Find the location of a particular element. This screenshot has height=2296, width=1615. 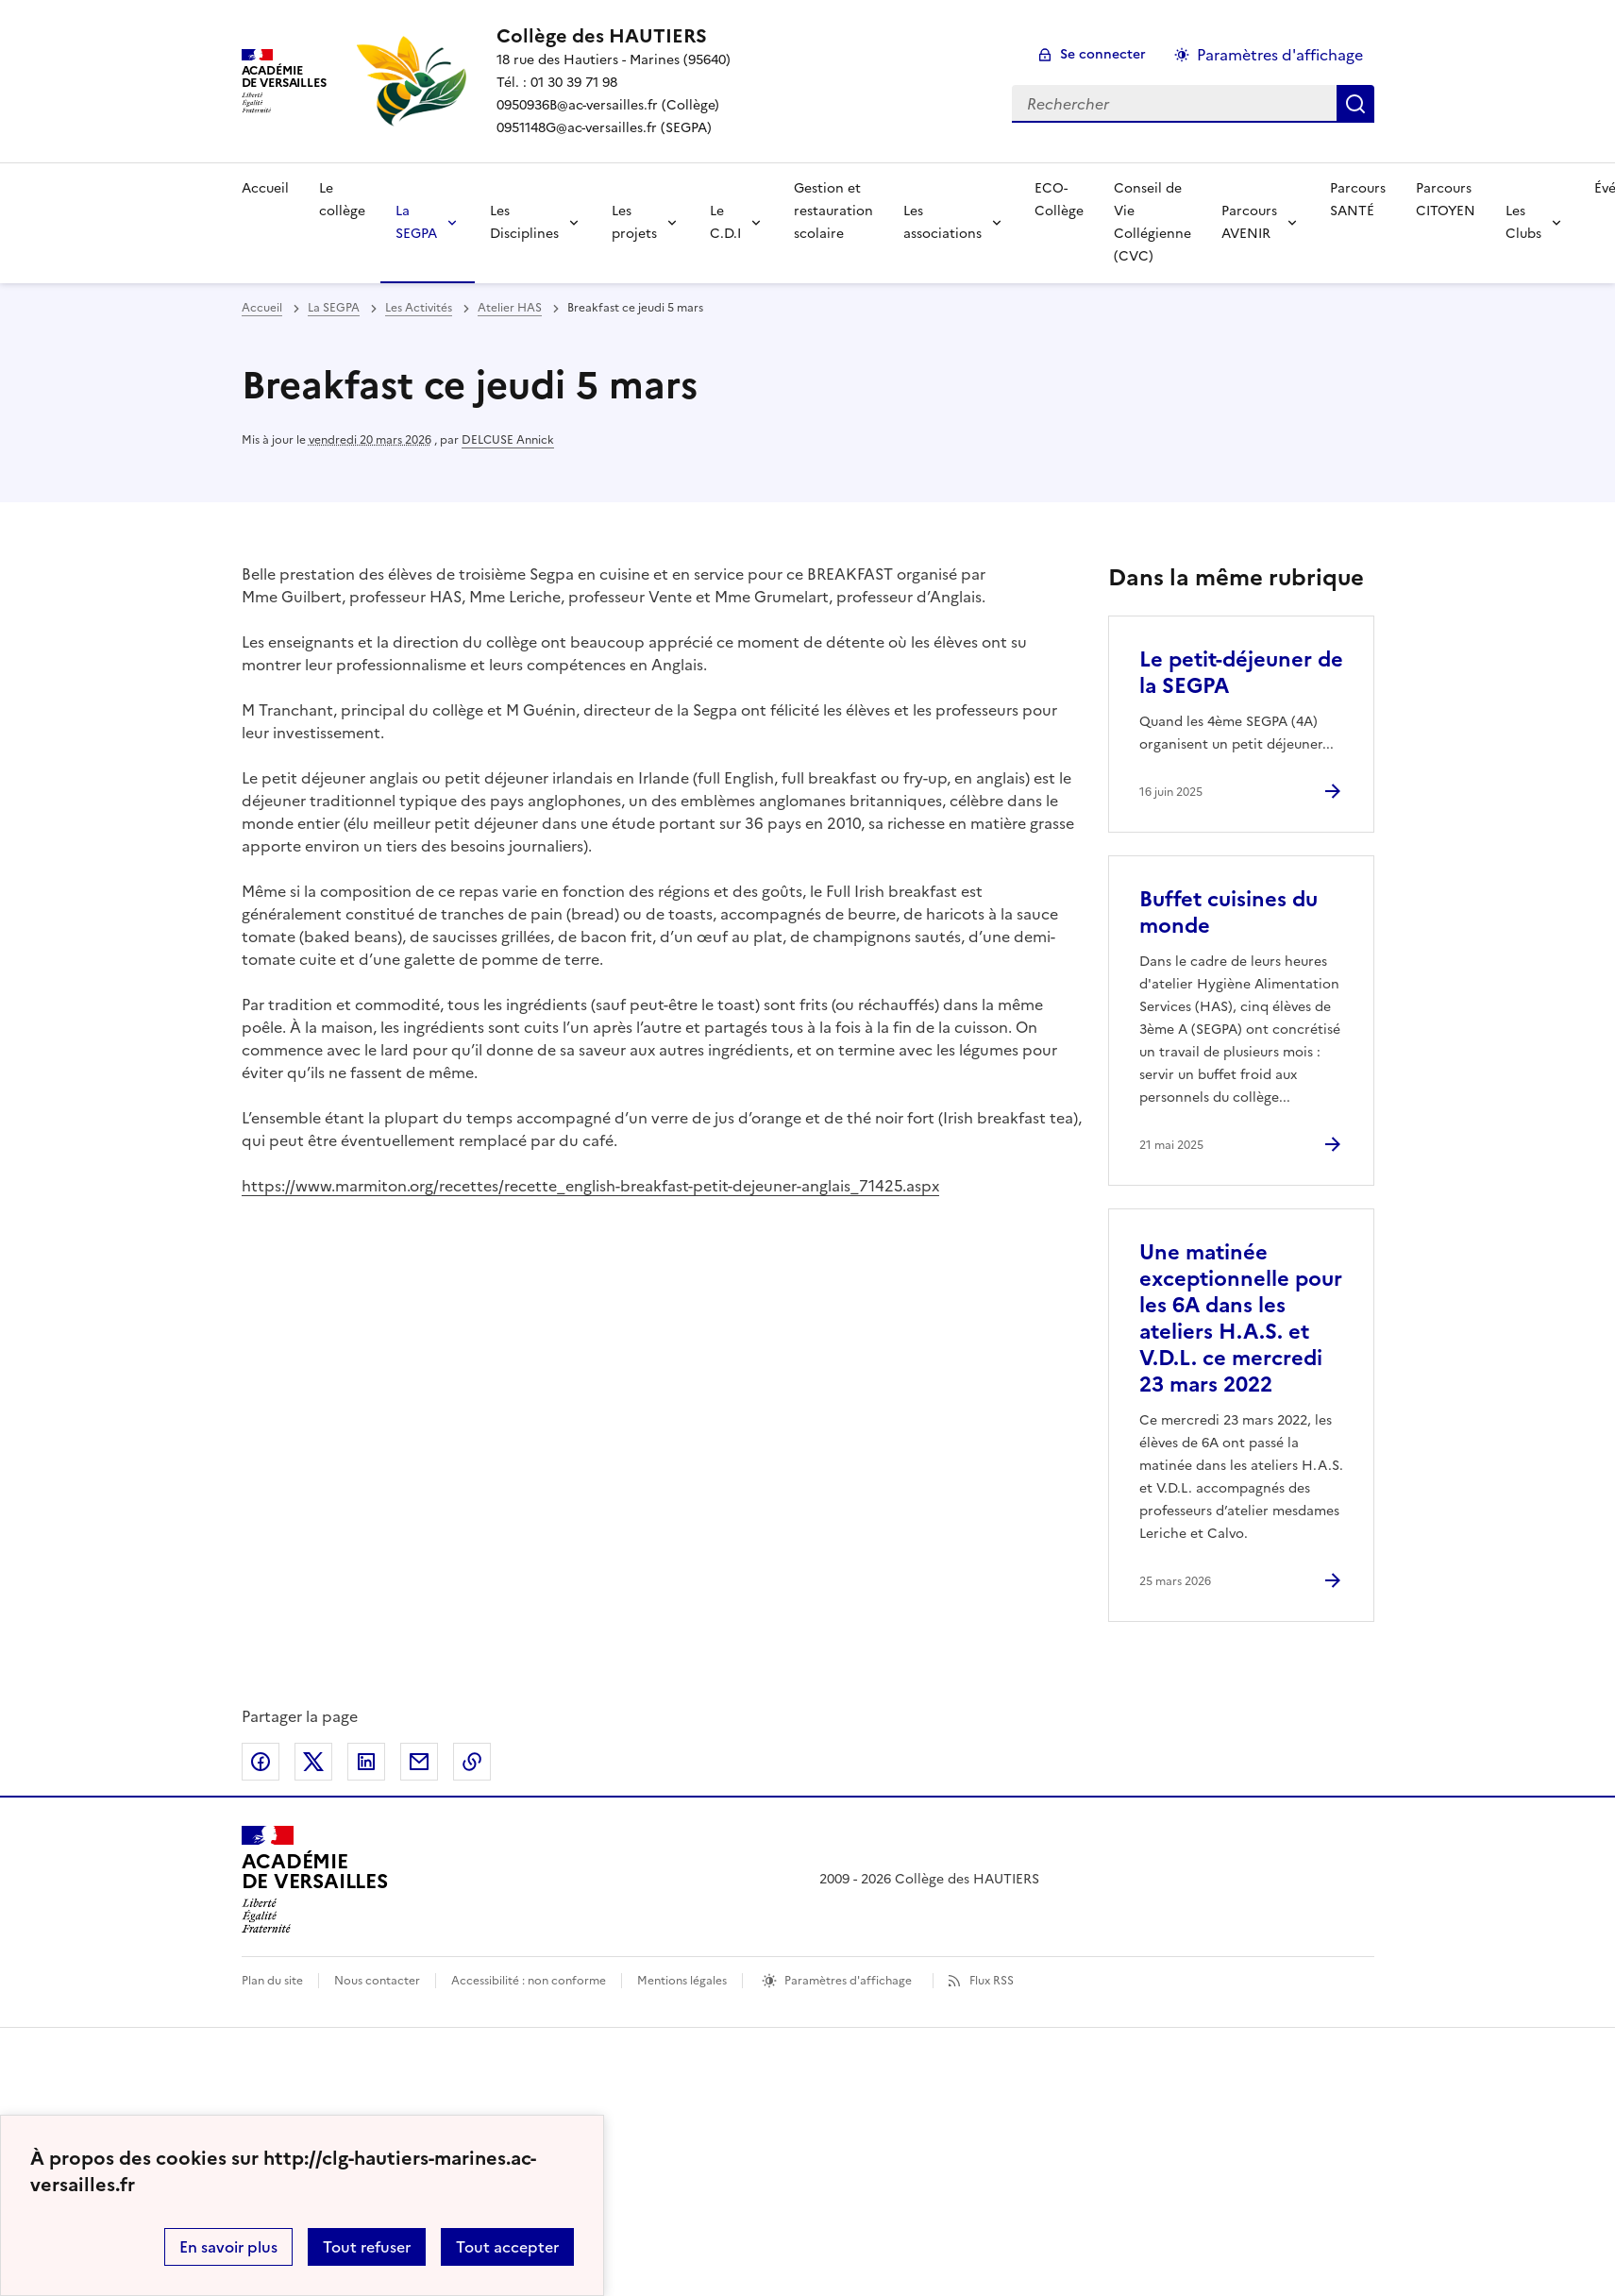

Partager sur LinkedIn is located at coordinates (366, 1762).